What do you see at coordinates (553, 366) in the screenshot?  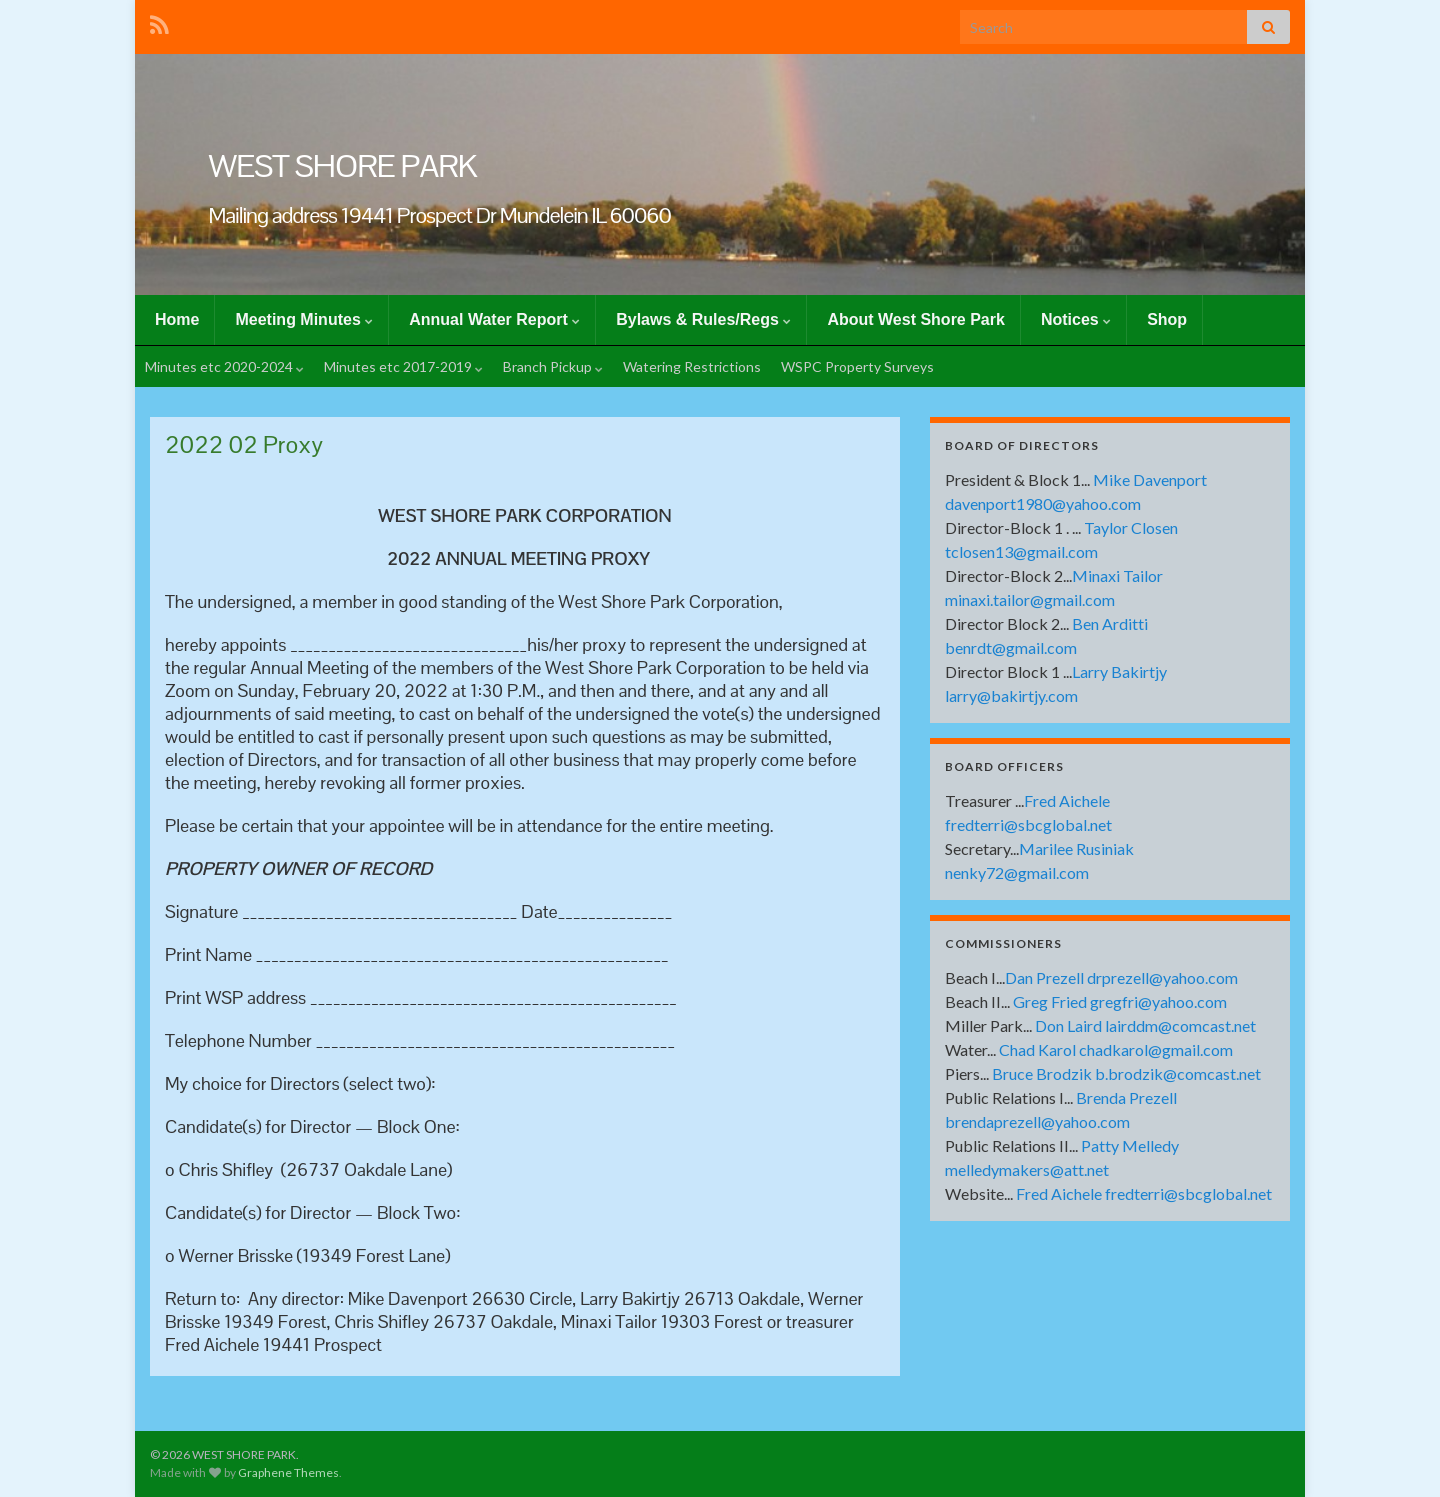 I see `Branch Pickup` at bounding box center [553, 366].